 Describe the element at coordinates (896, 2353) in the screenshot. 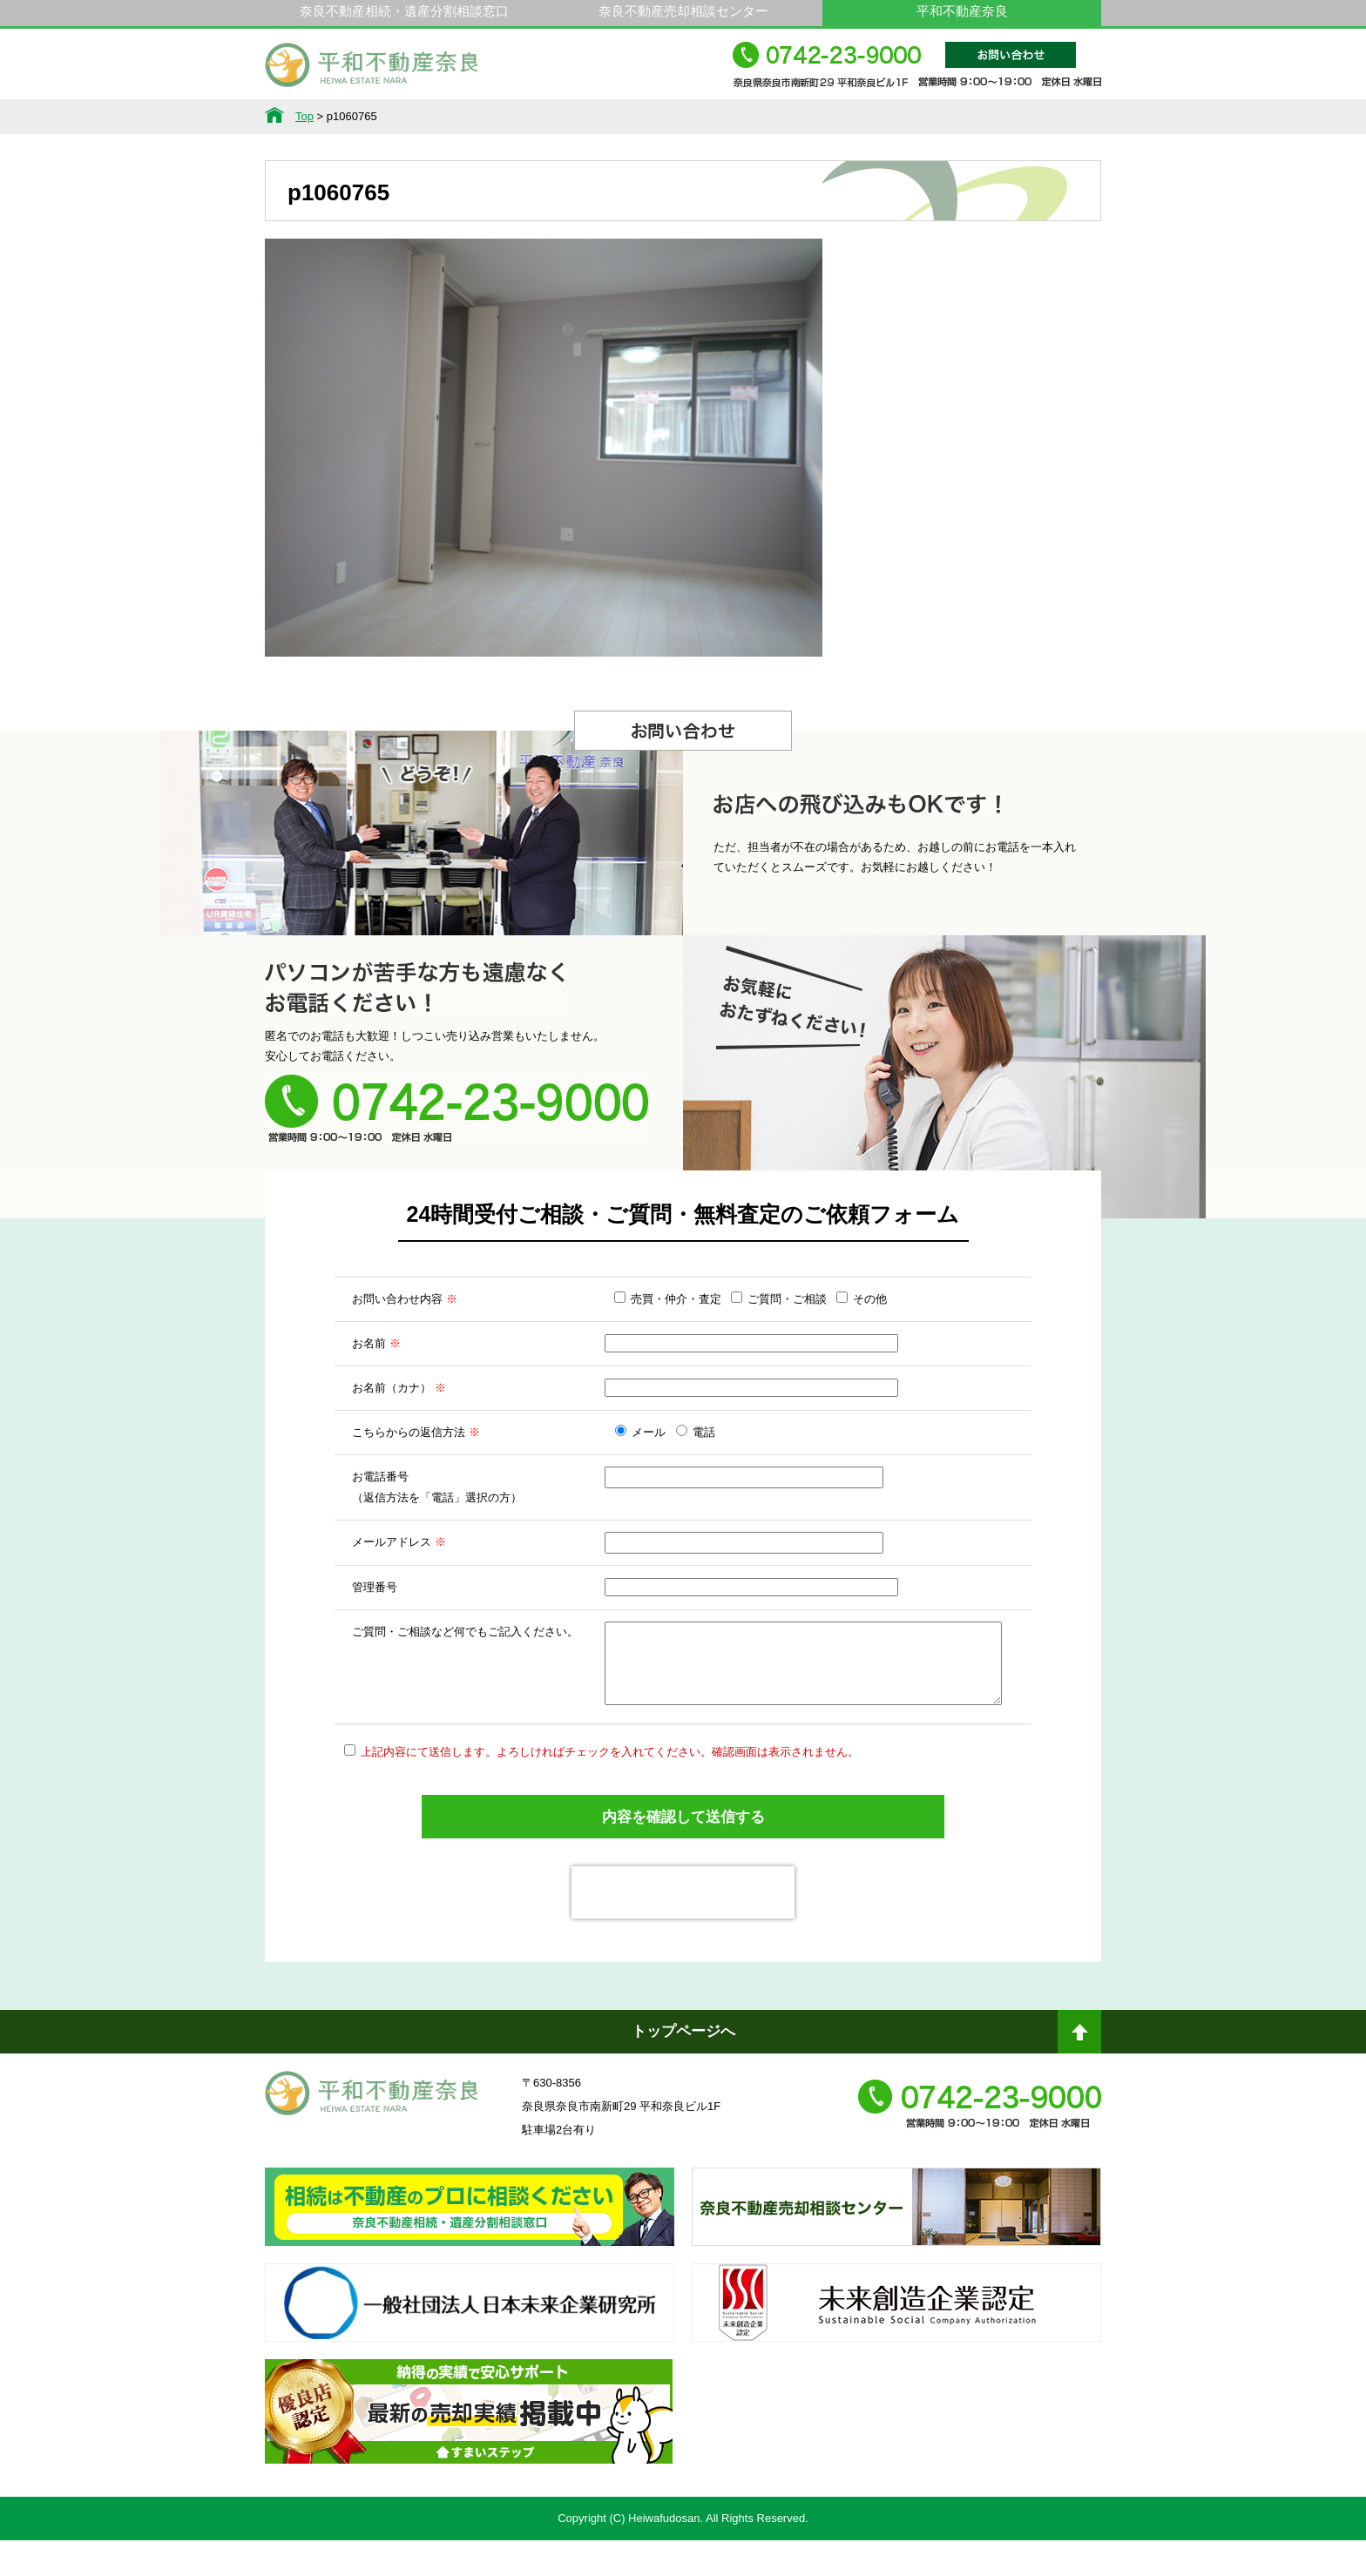

I see `未来創造企業認定` at that location.